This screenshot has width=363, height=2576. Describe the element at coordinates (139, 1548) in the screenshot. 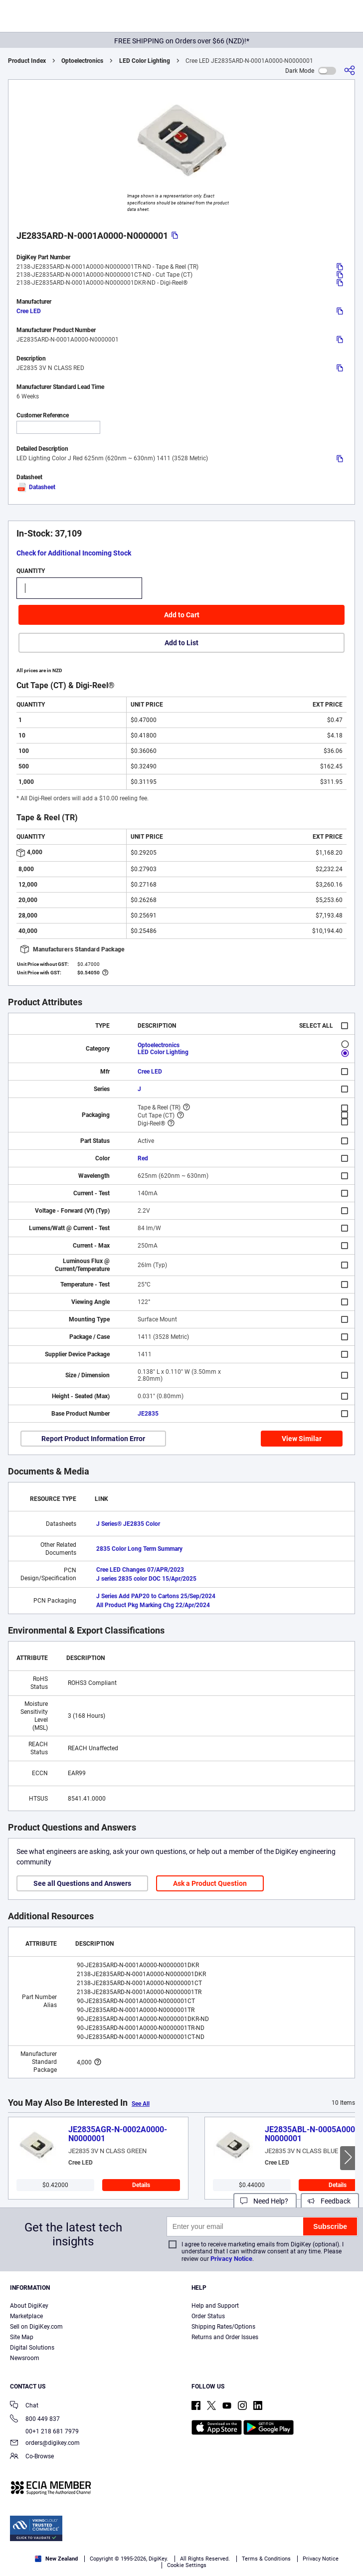

I see `2835 Color Long Term Summary` at that location.